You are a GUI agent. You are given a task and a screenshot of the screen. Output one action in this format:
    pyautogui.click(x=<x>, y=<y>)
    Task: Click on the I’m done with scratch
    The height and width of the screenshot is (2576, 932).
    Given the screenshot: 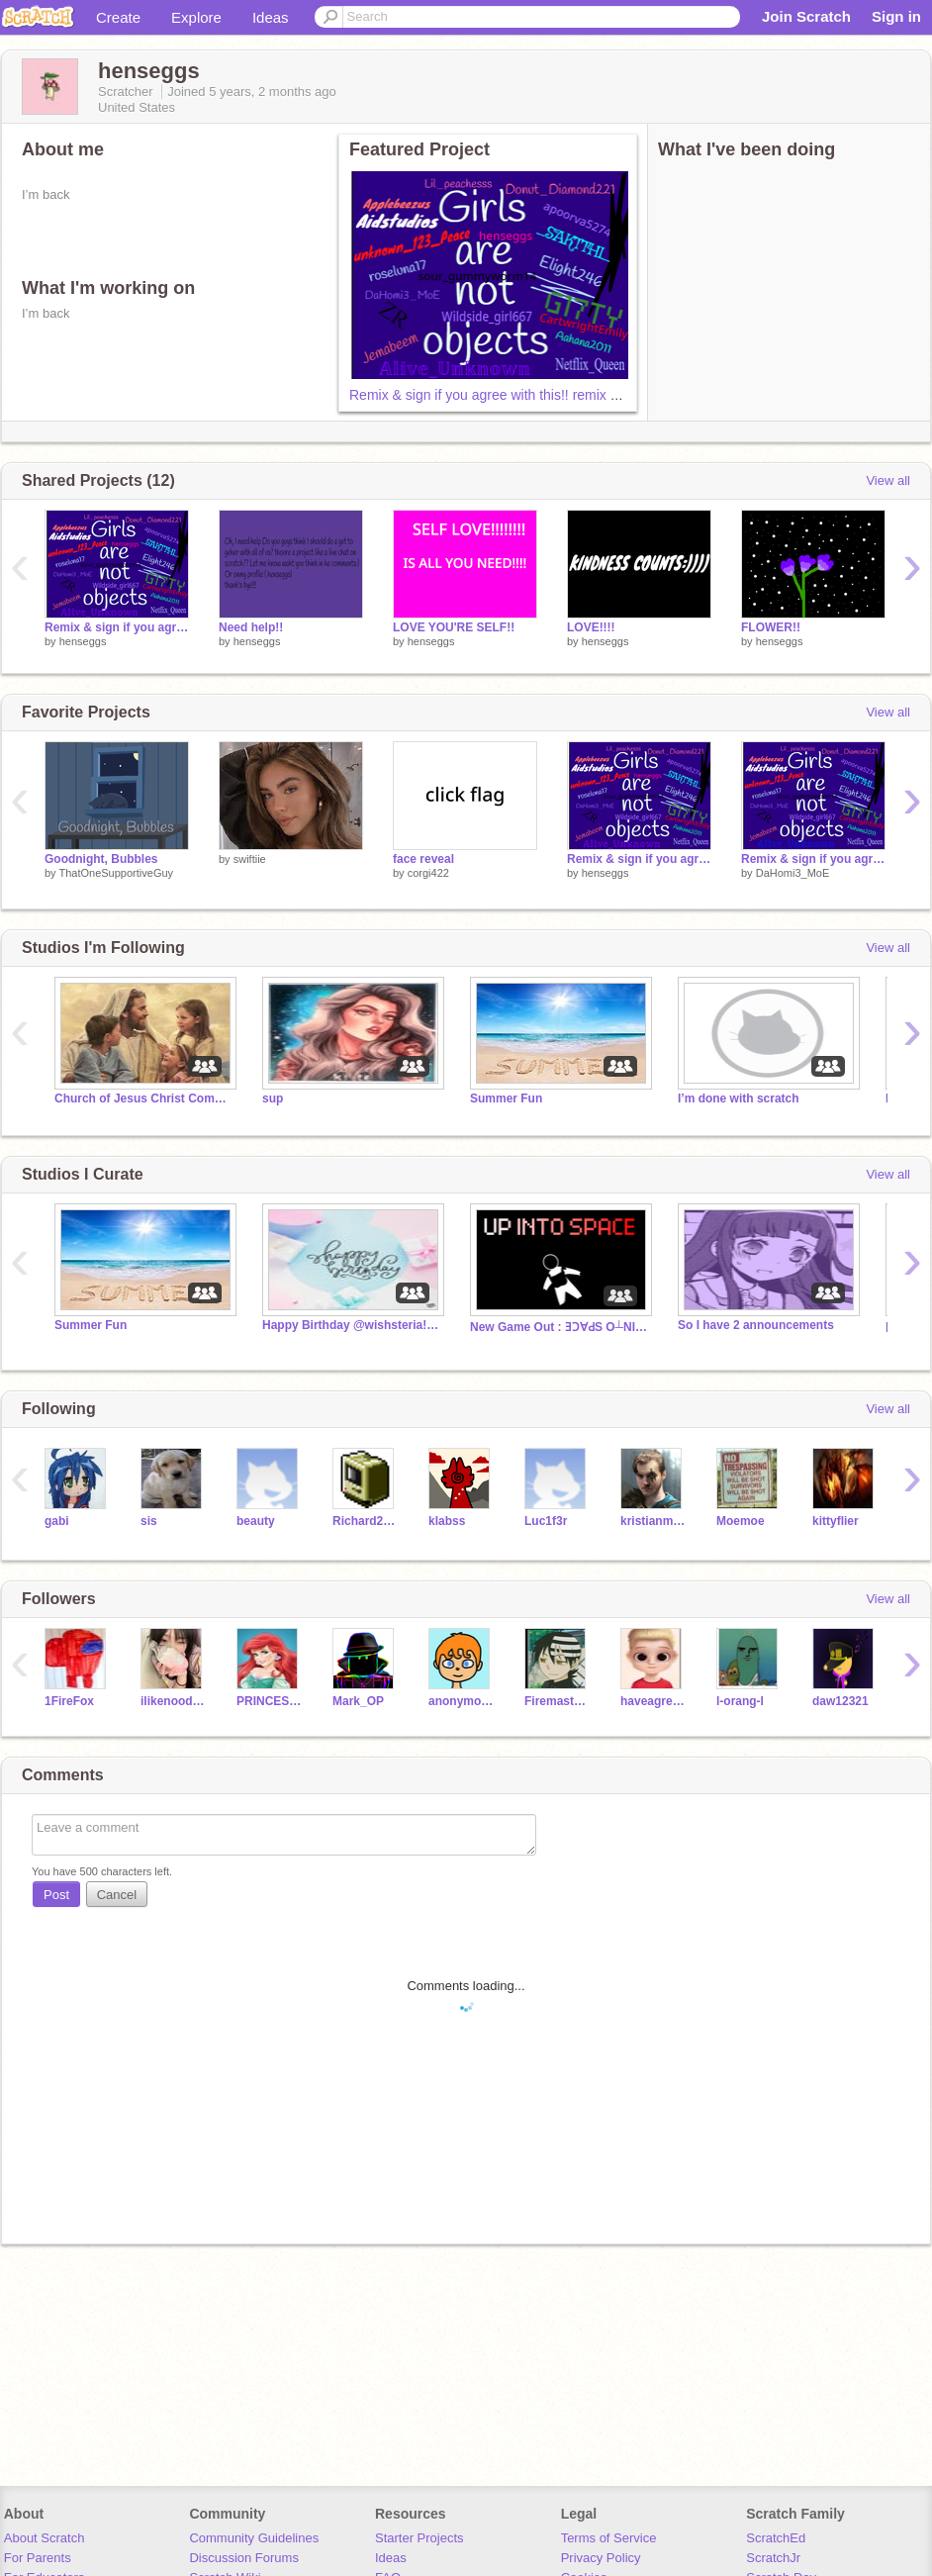 What is the action you would take?
    pyautogui.click(x=738, y=1098)
    